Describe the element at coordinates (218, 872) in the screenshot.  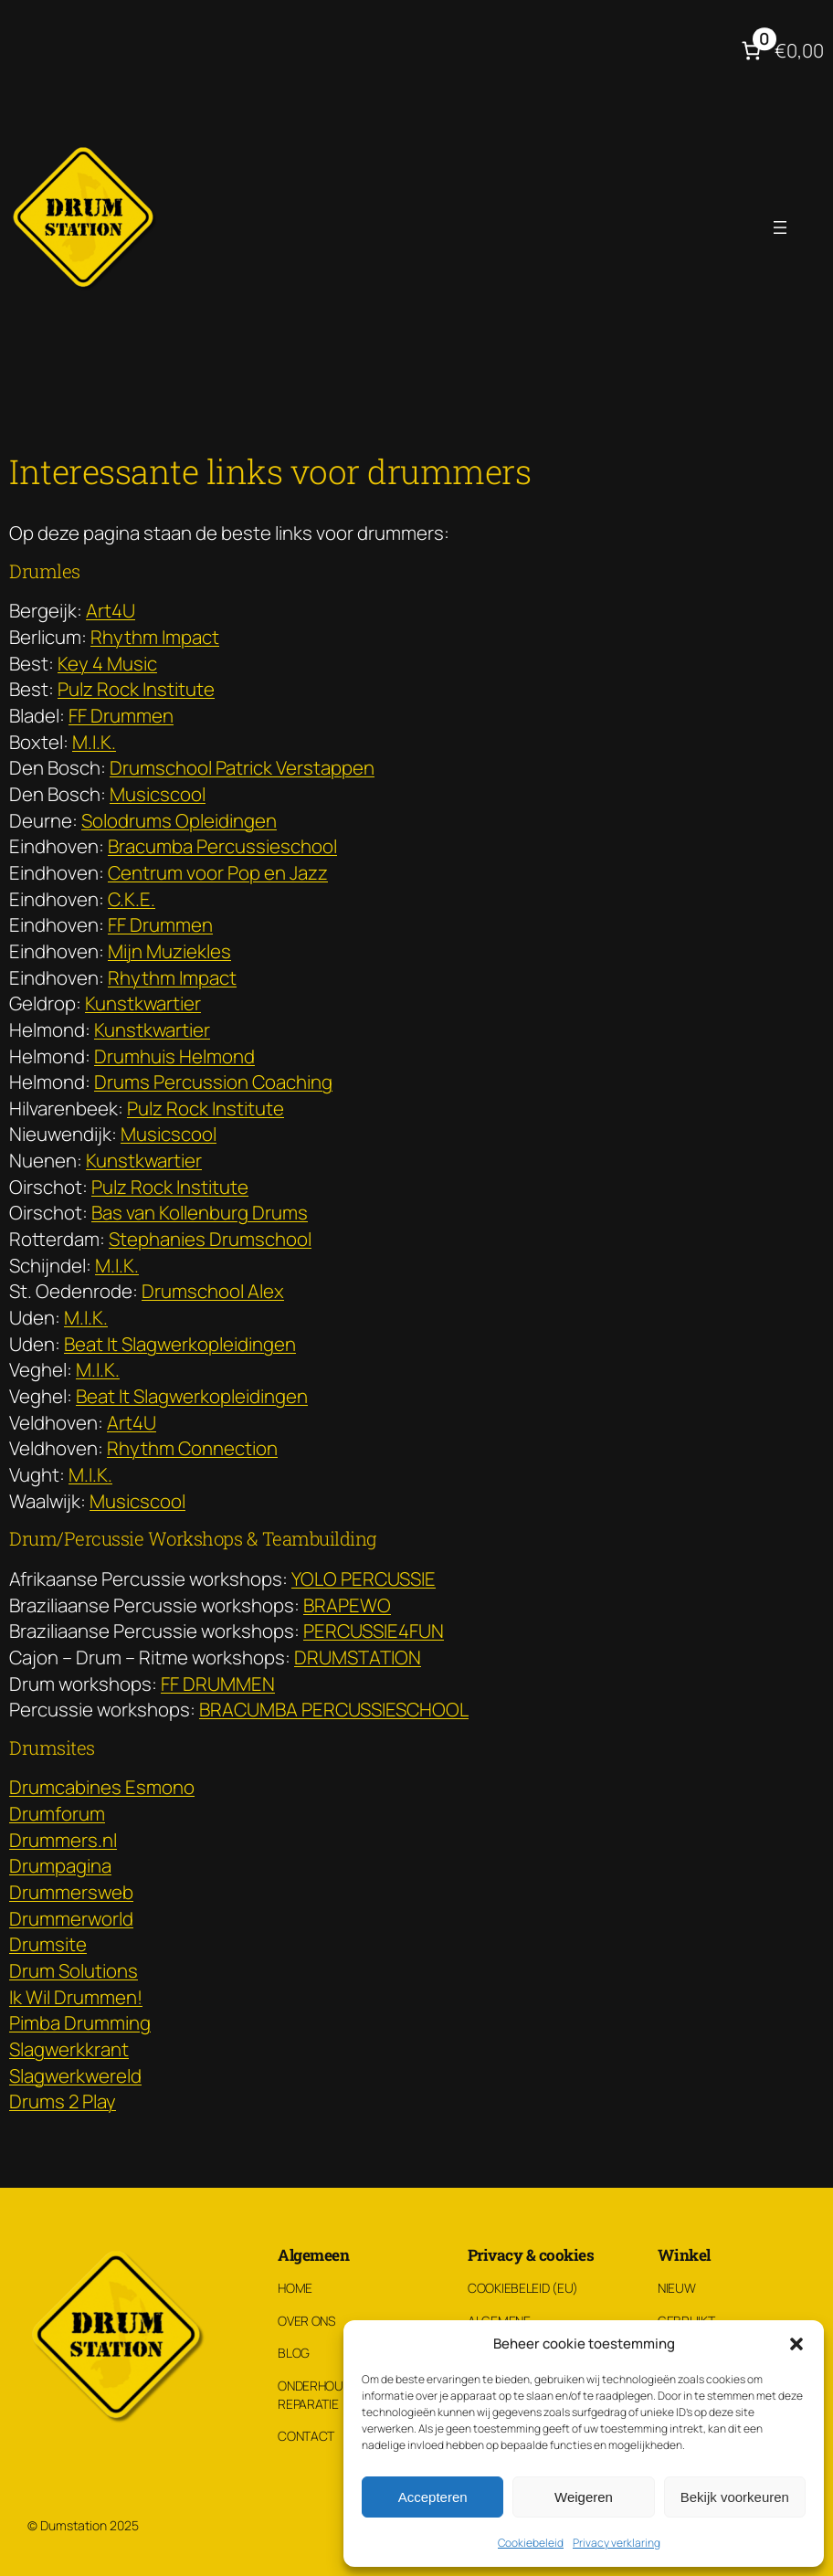
I see `Centrum voor Pop en Jazz` at that location.